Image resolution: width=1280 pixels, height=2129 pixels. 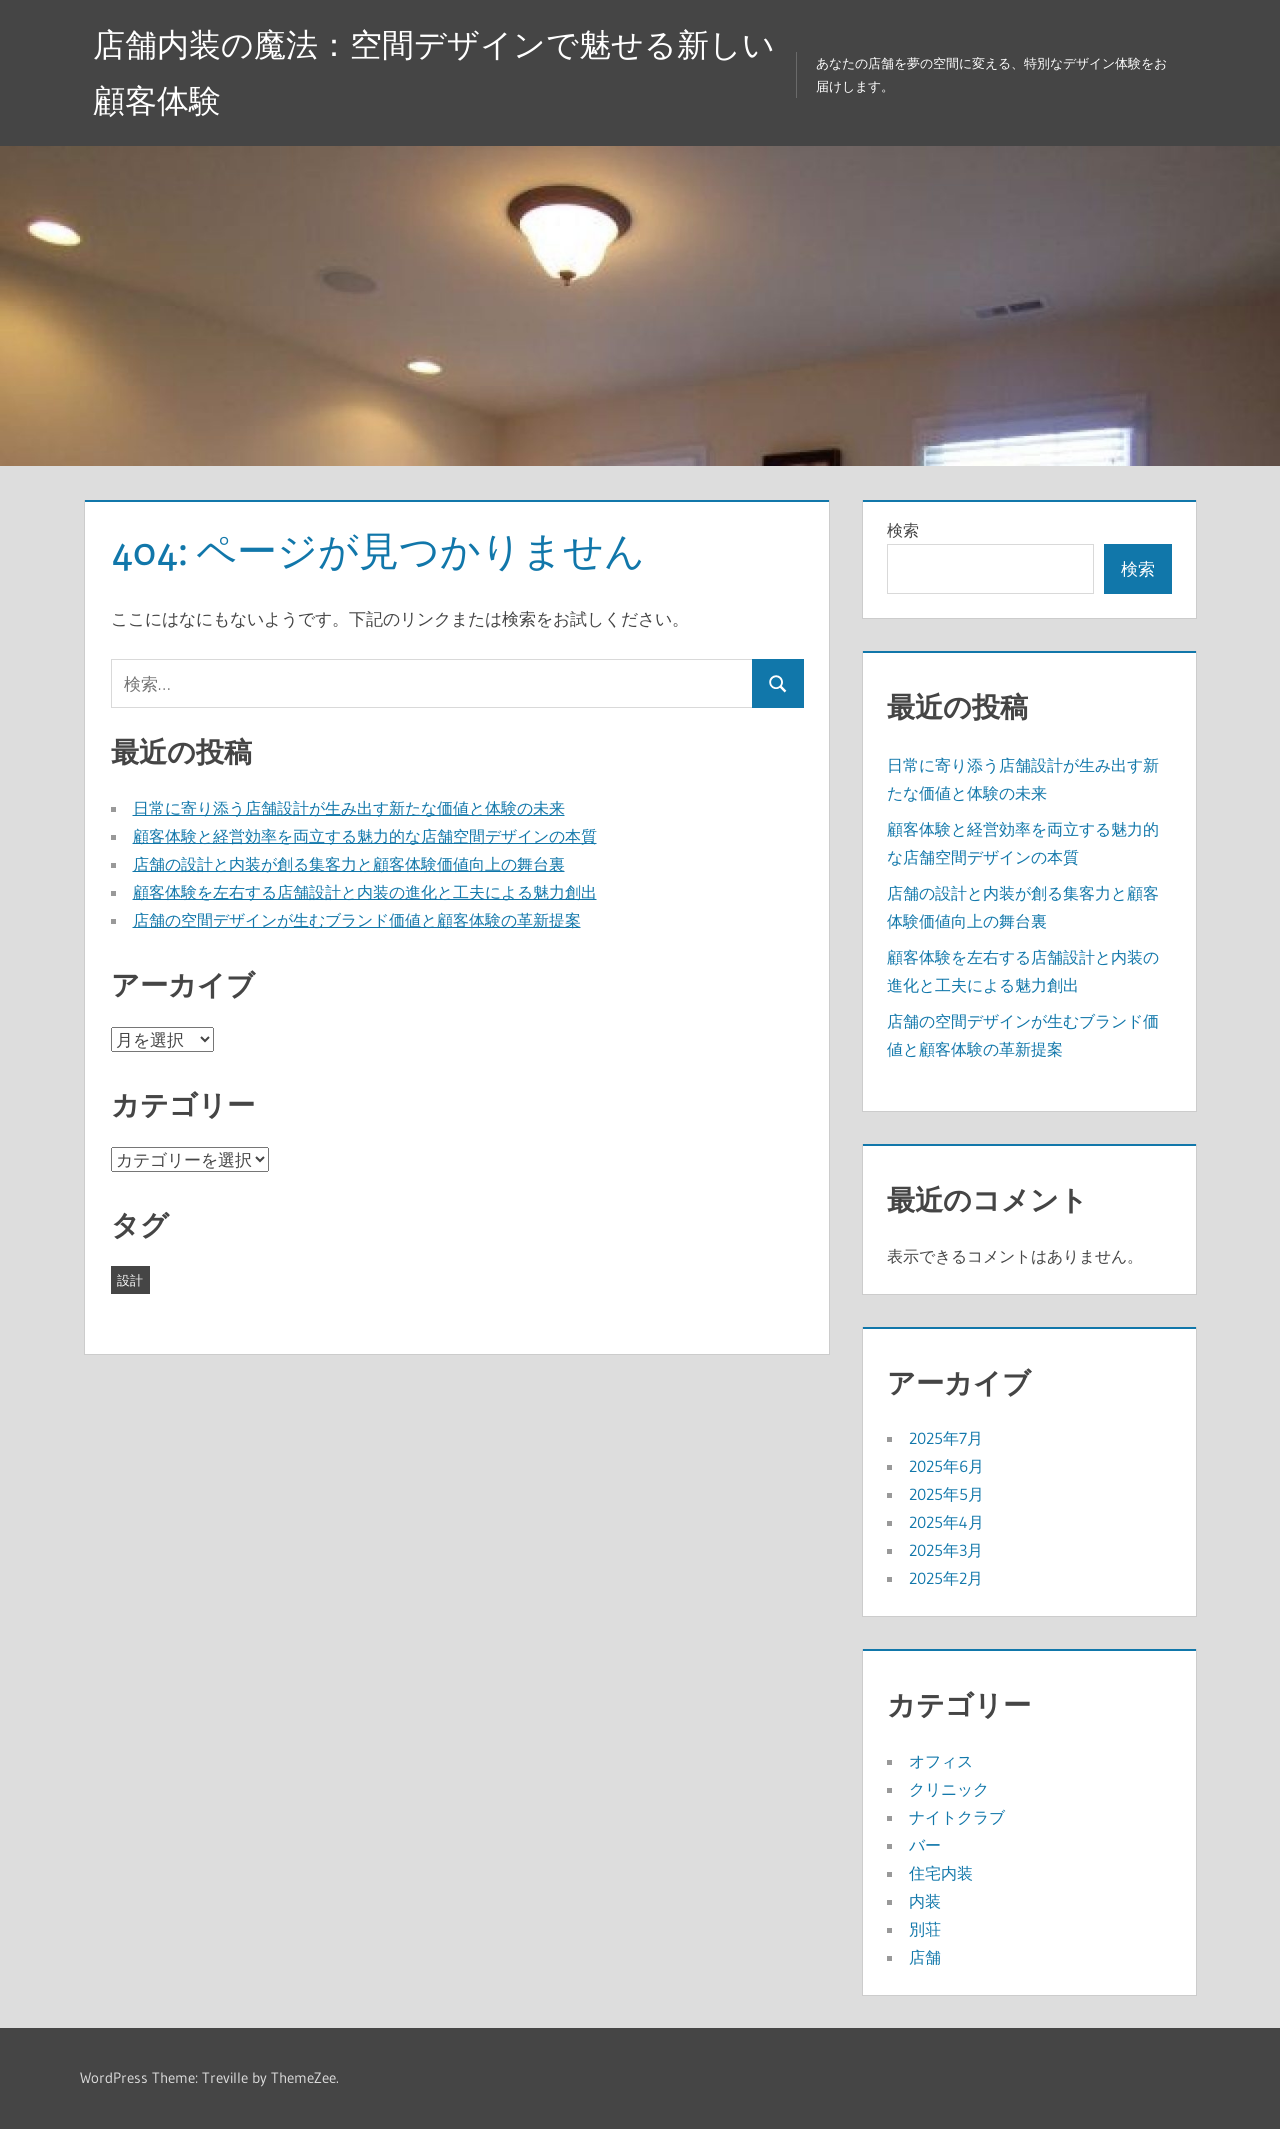 I want to click on 住宅内装, so click(x=941, y=1873).